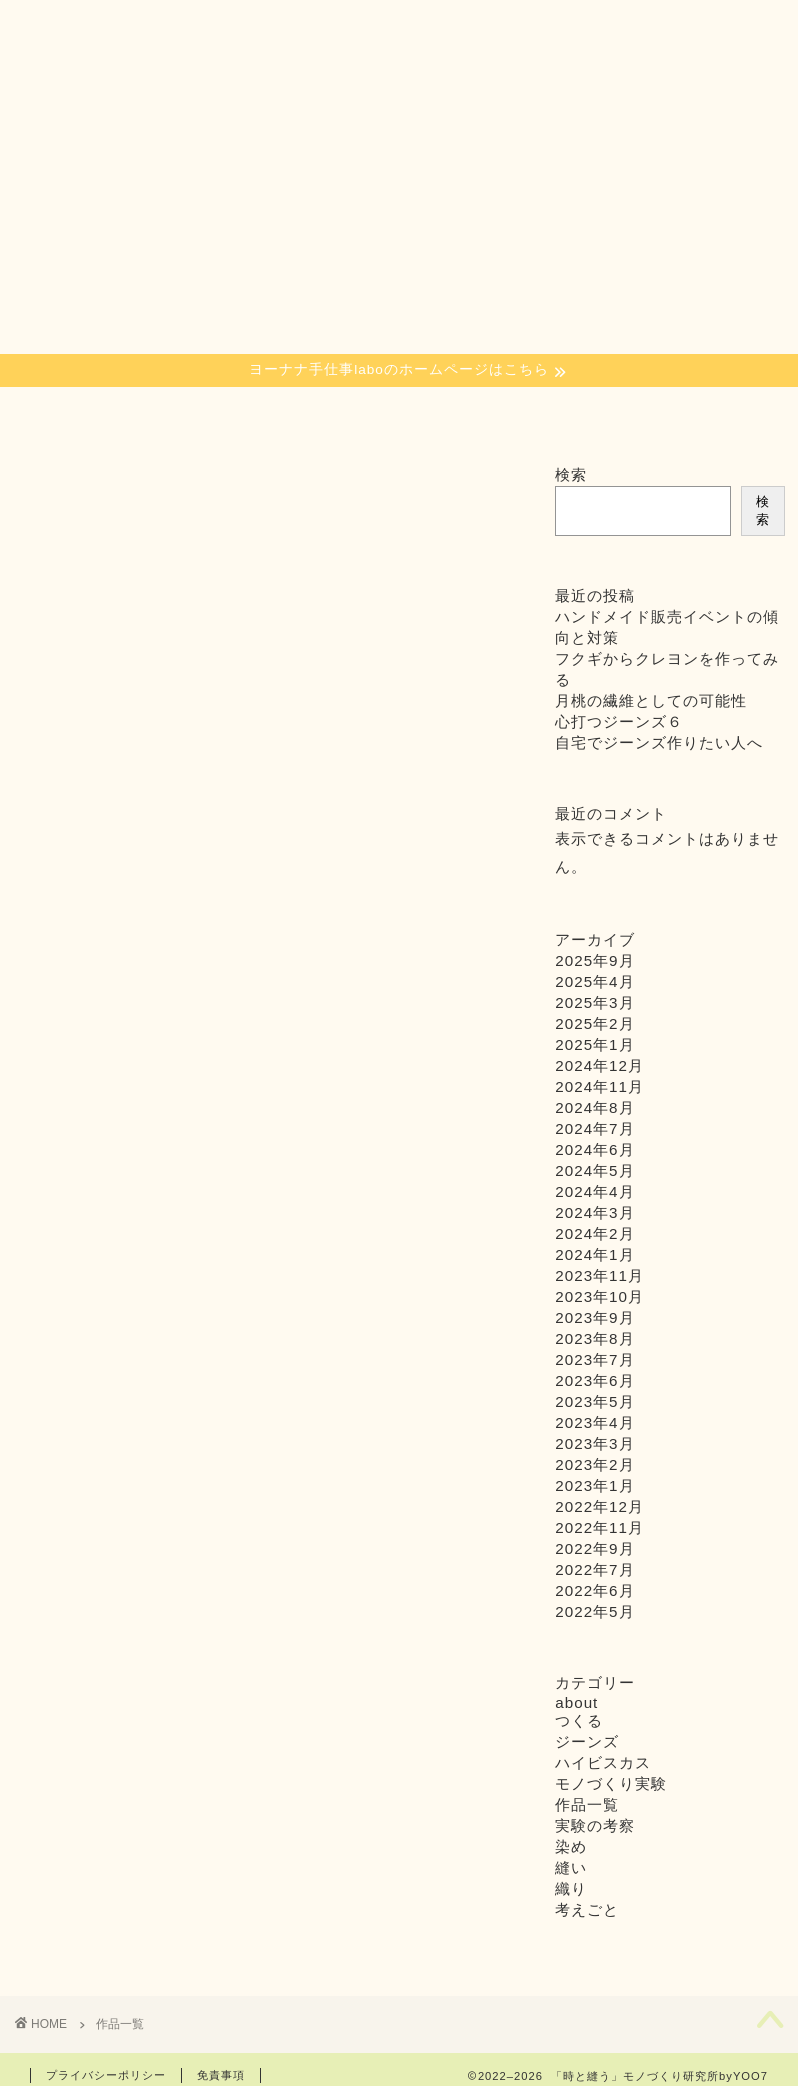 This screenshot has height=2086, width=798. Describe the element at coordinates (58, 413) in the screenshot. I see `染め` at that location.